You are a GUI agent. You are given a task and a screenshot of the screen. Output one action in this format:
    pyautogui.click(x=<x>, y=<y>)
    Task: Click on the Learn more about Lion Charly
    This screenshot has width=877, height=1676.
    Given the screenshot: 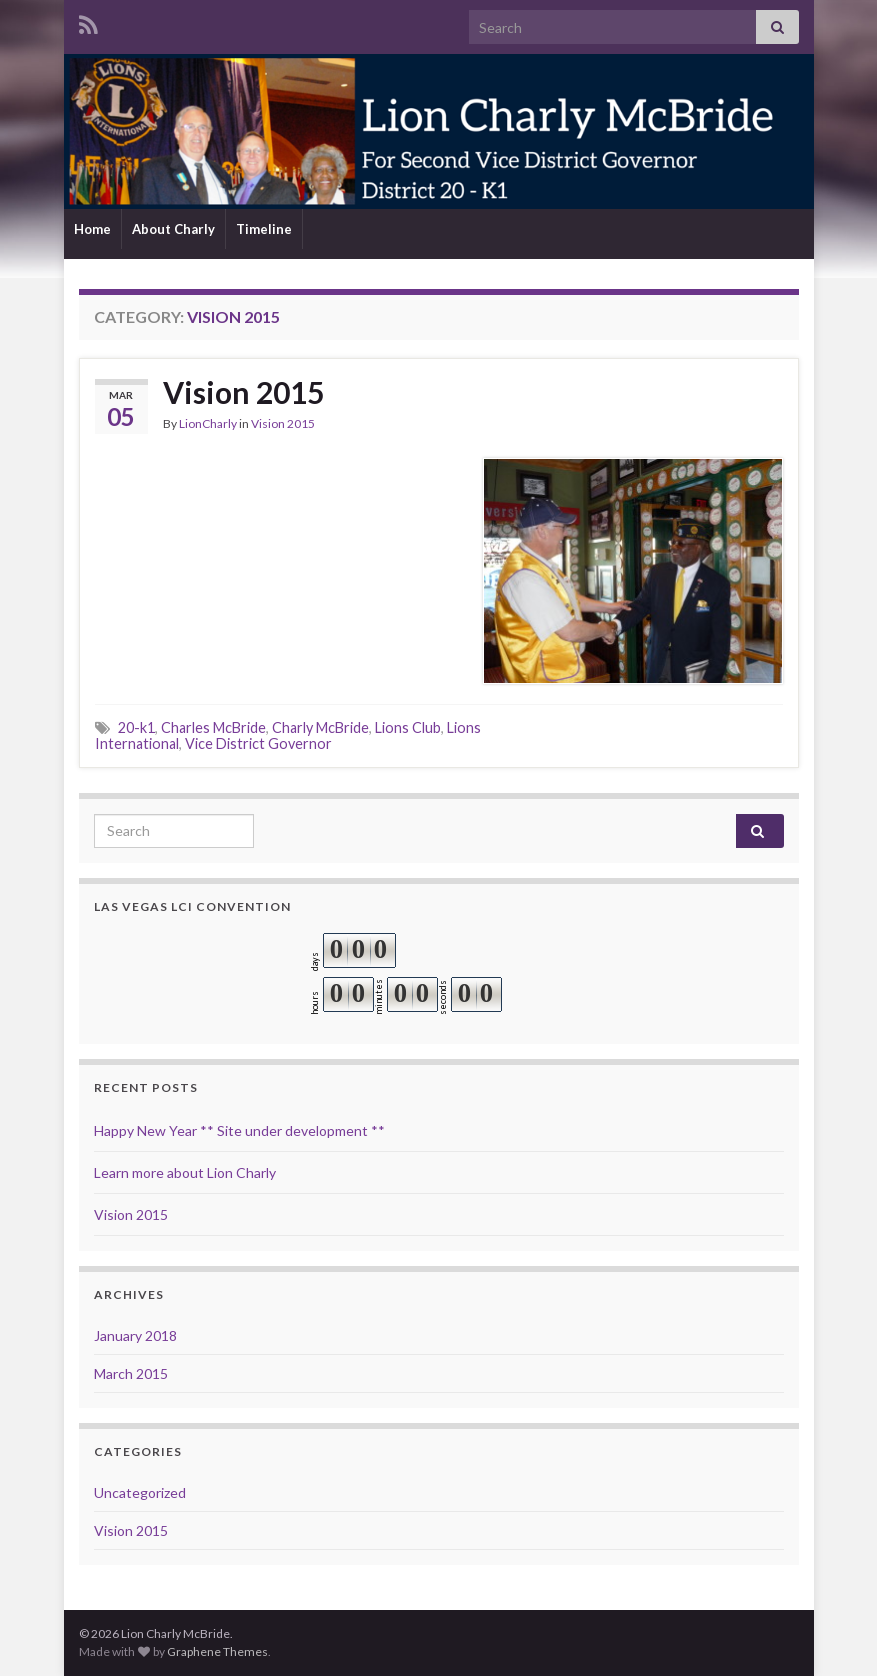 What is the action you would take?
    pyautogui.click(x=185, y=1172)
    